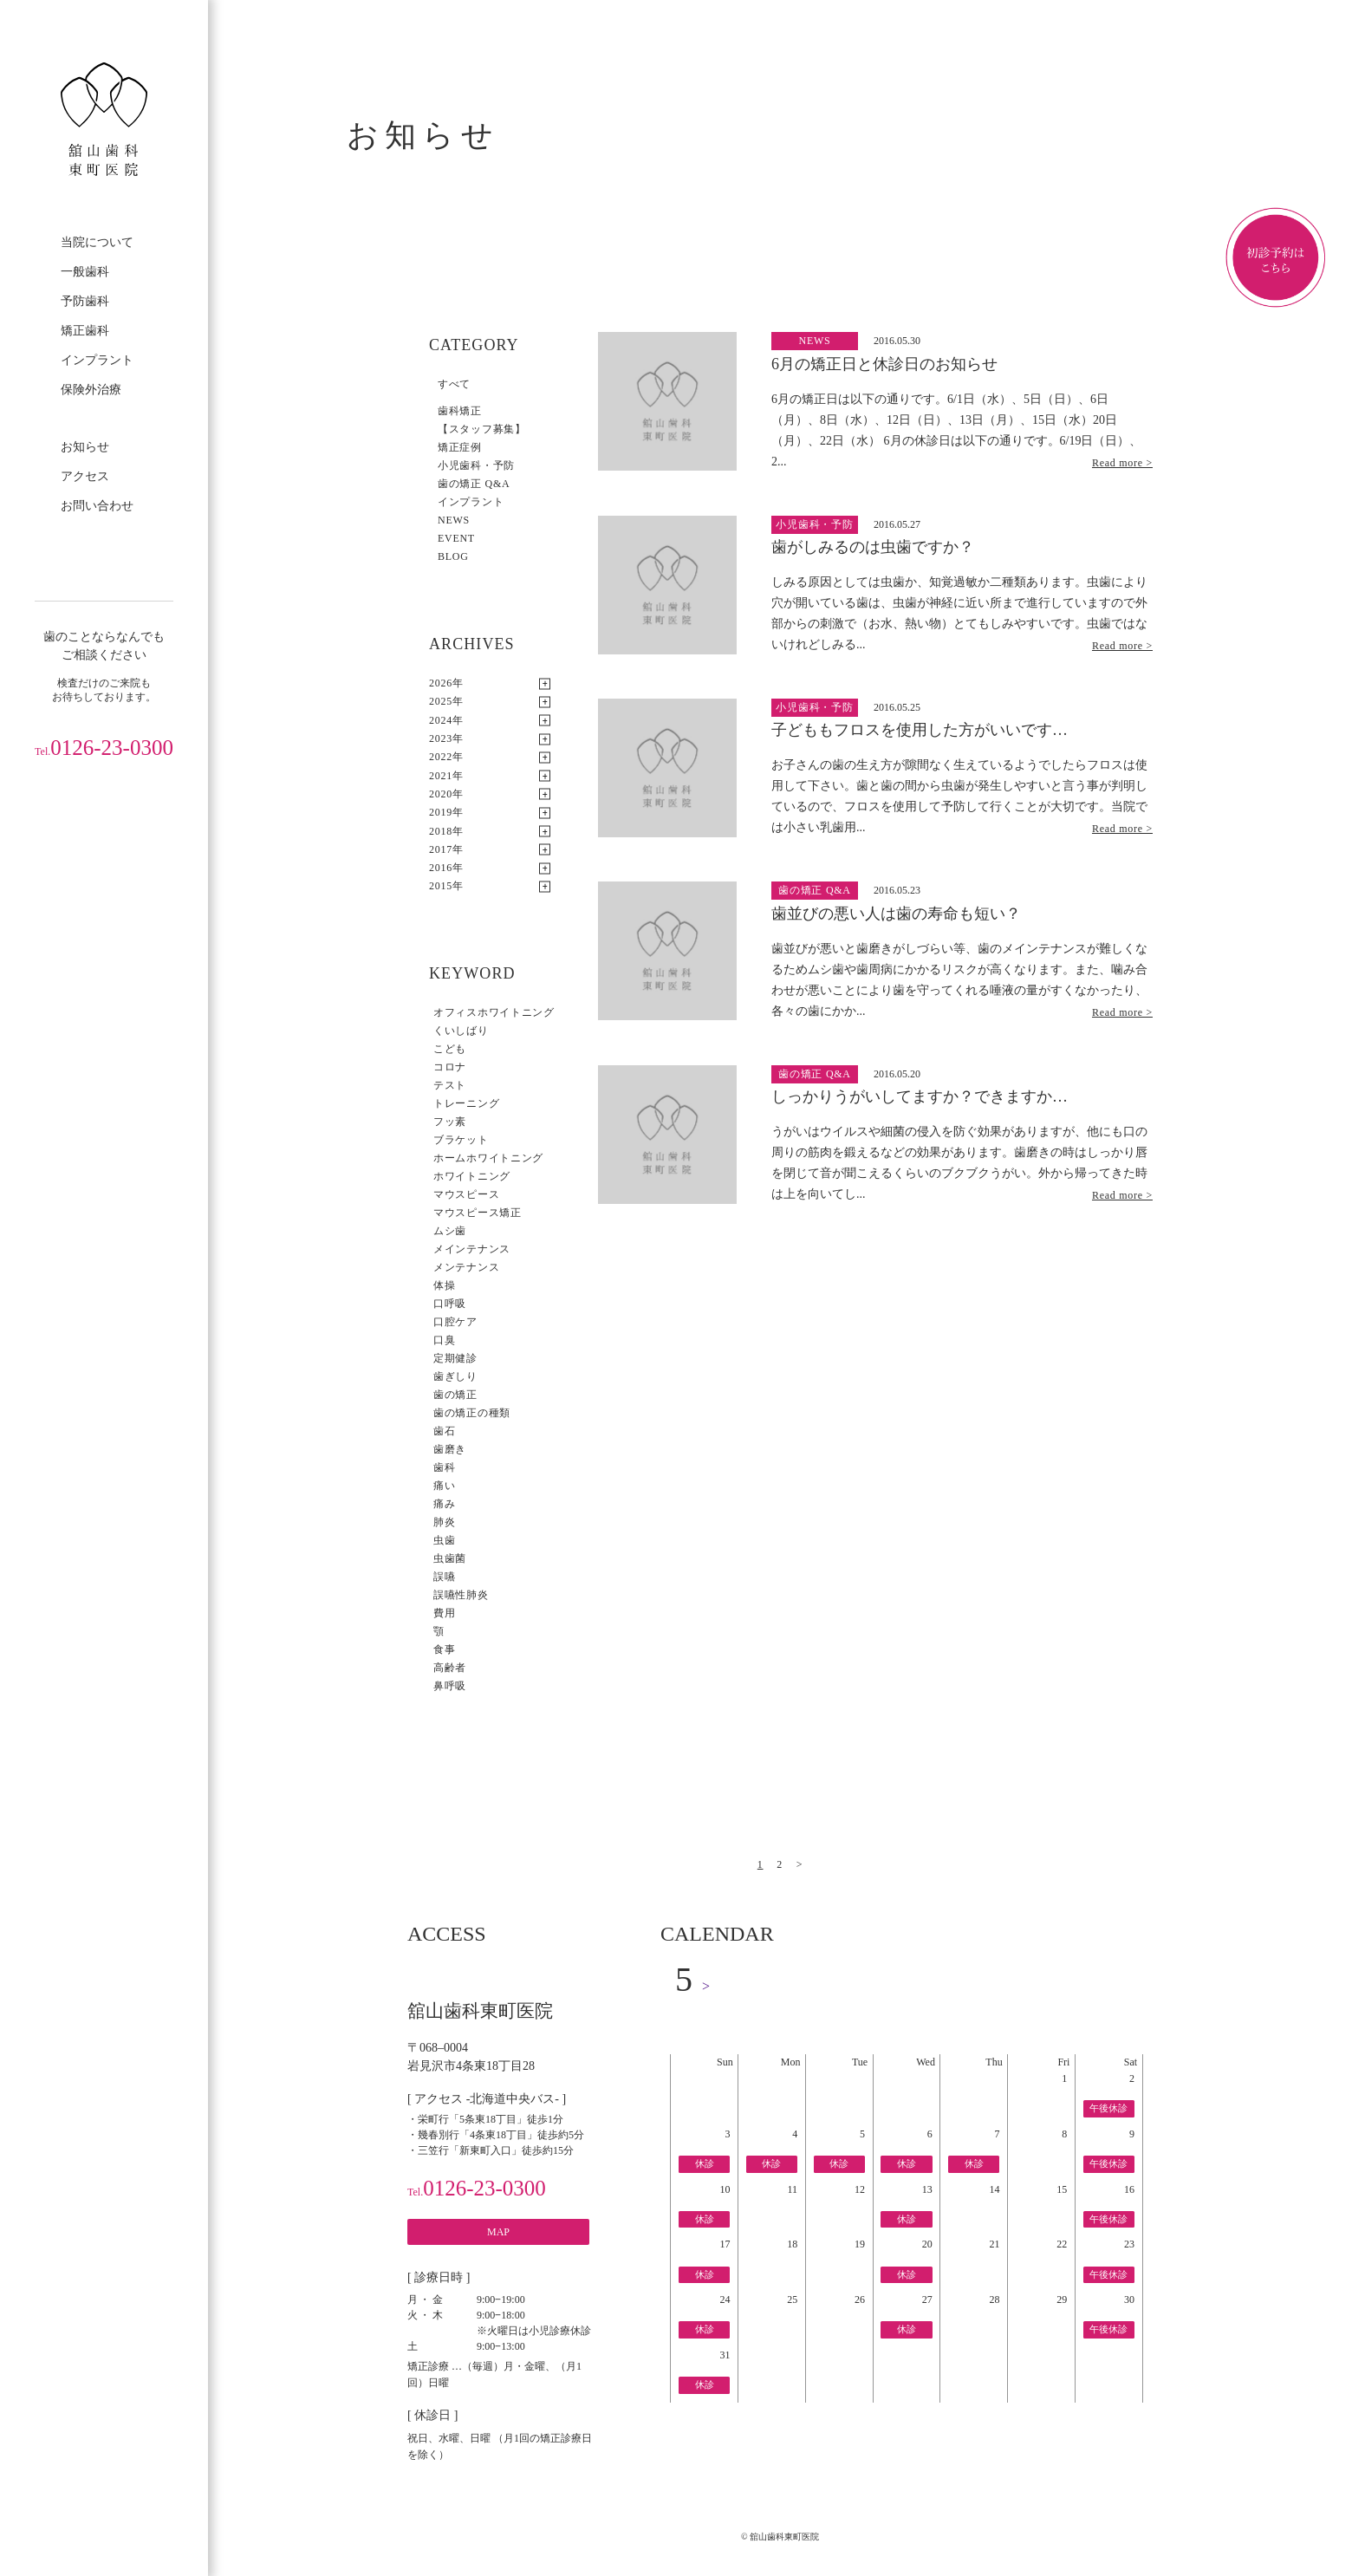 The height and width of the screenshot is (2576, 1352). What do you see at coordinates (466, 1267) in the screenshot?
I see `メンテナンス` at bounding box center [466, 1267].